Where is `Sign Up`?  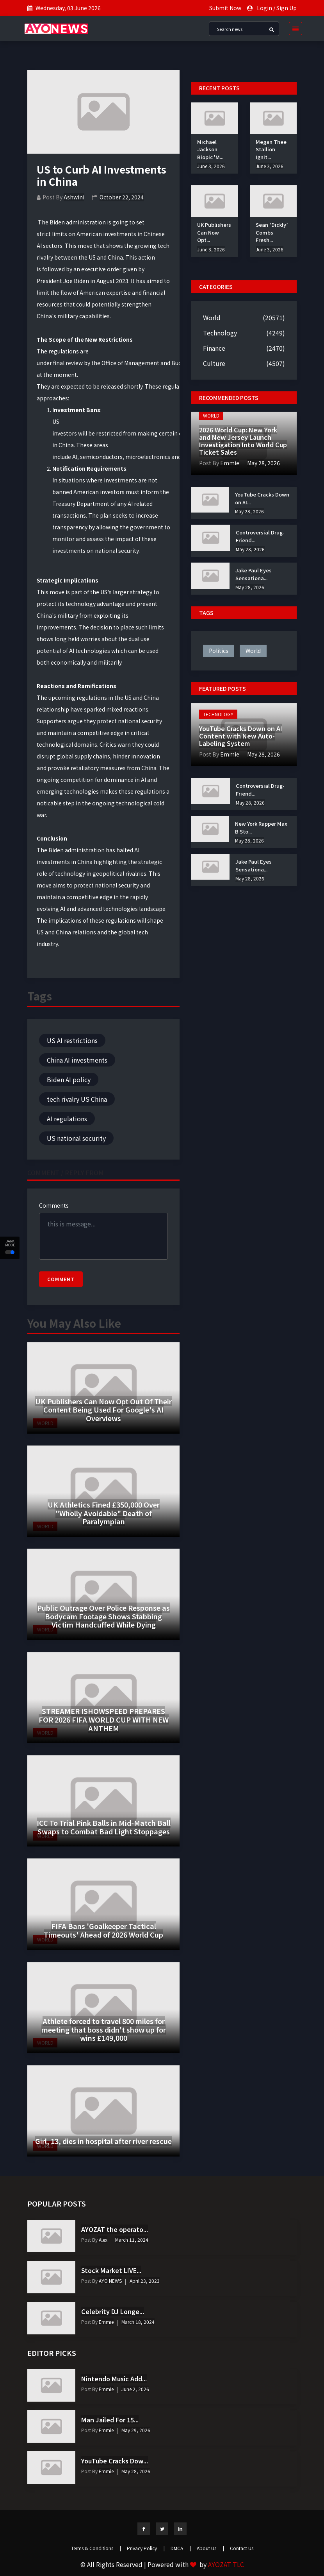 Sign Up is located at coordinates (286, 8).